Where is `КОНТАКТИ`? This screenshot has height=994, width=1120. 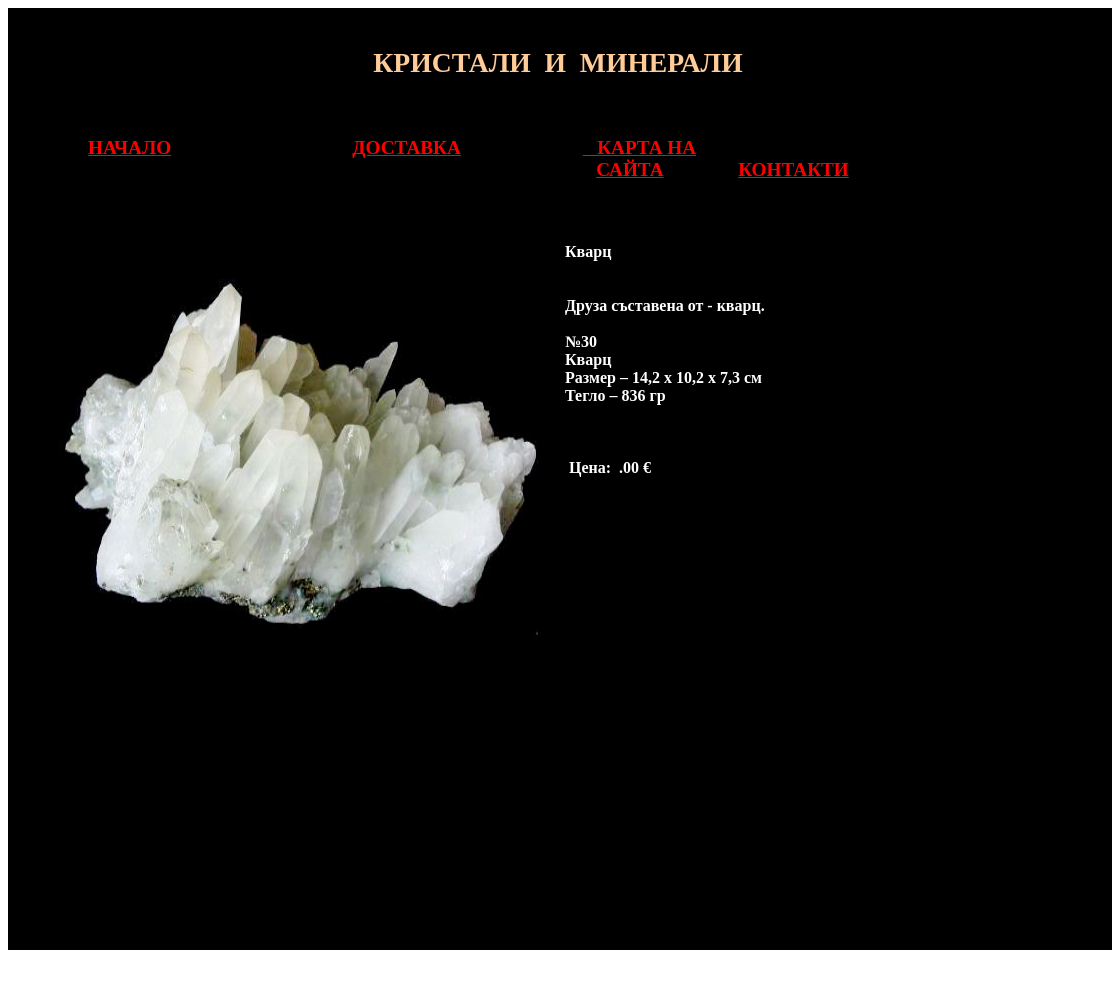
КОНТАКТИ is located at coordinates (793, 169).